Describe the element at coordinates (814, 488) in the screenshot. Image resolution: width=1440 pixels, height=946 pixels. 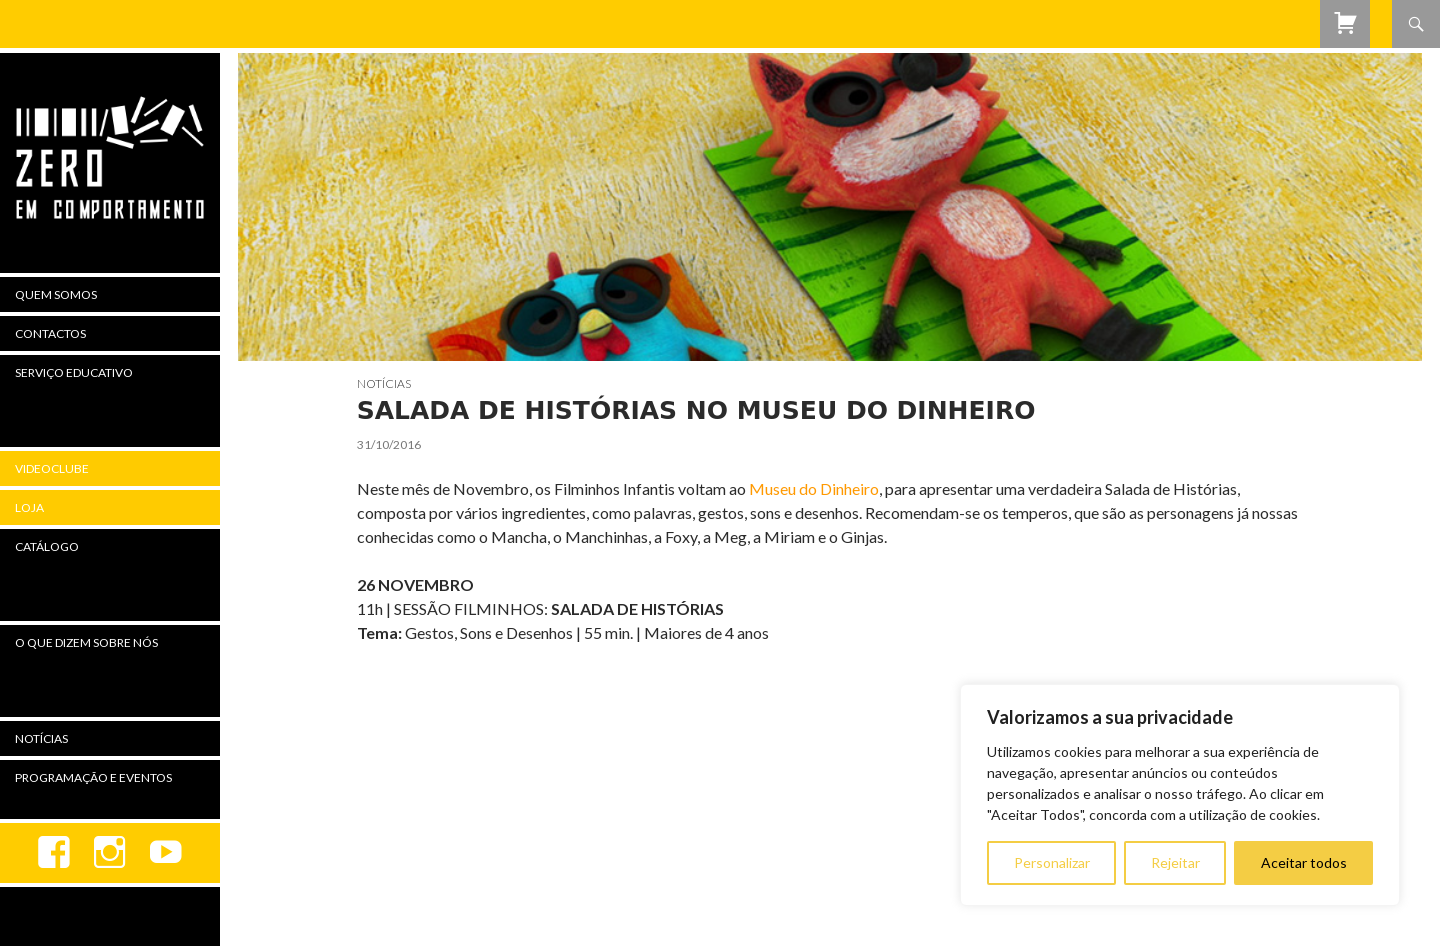
I see `Museu do Dinheiro` at that location.